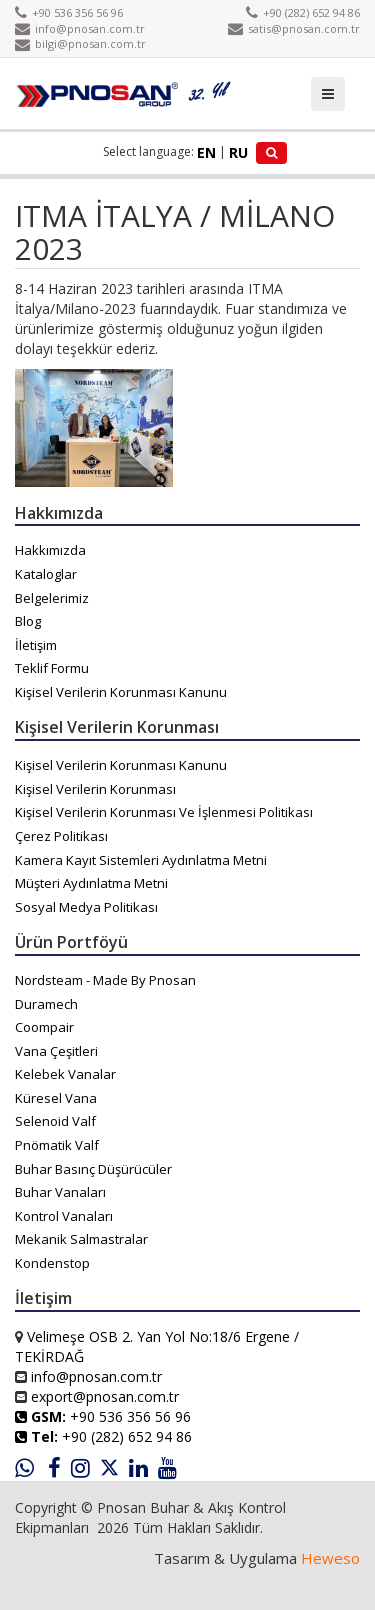  What do you see at coordinates (28, 621) in the screenshot?
I see `Blog` at bounding box center [28, 621].